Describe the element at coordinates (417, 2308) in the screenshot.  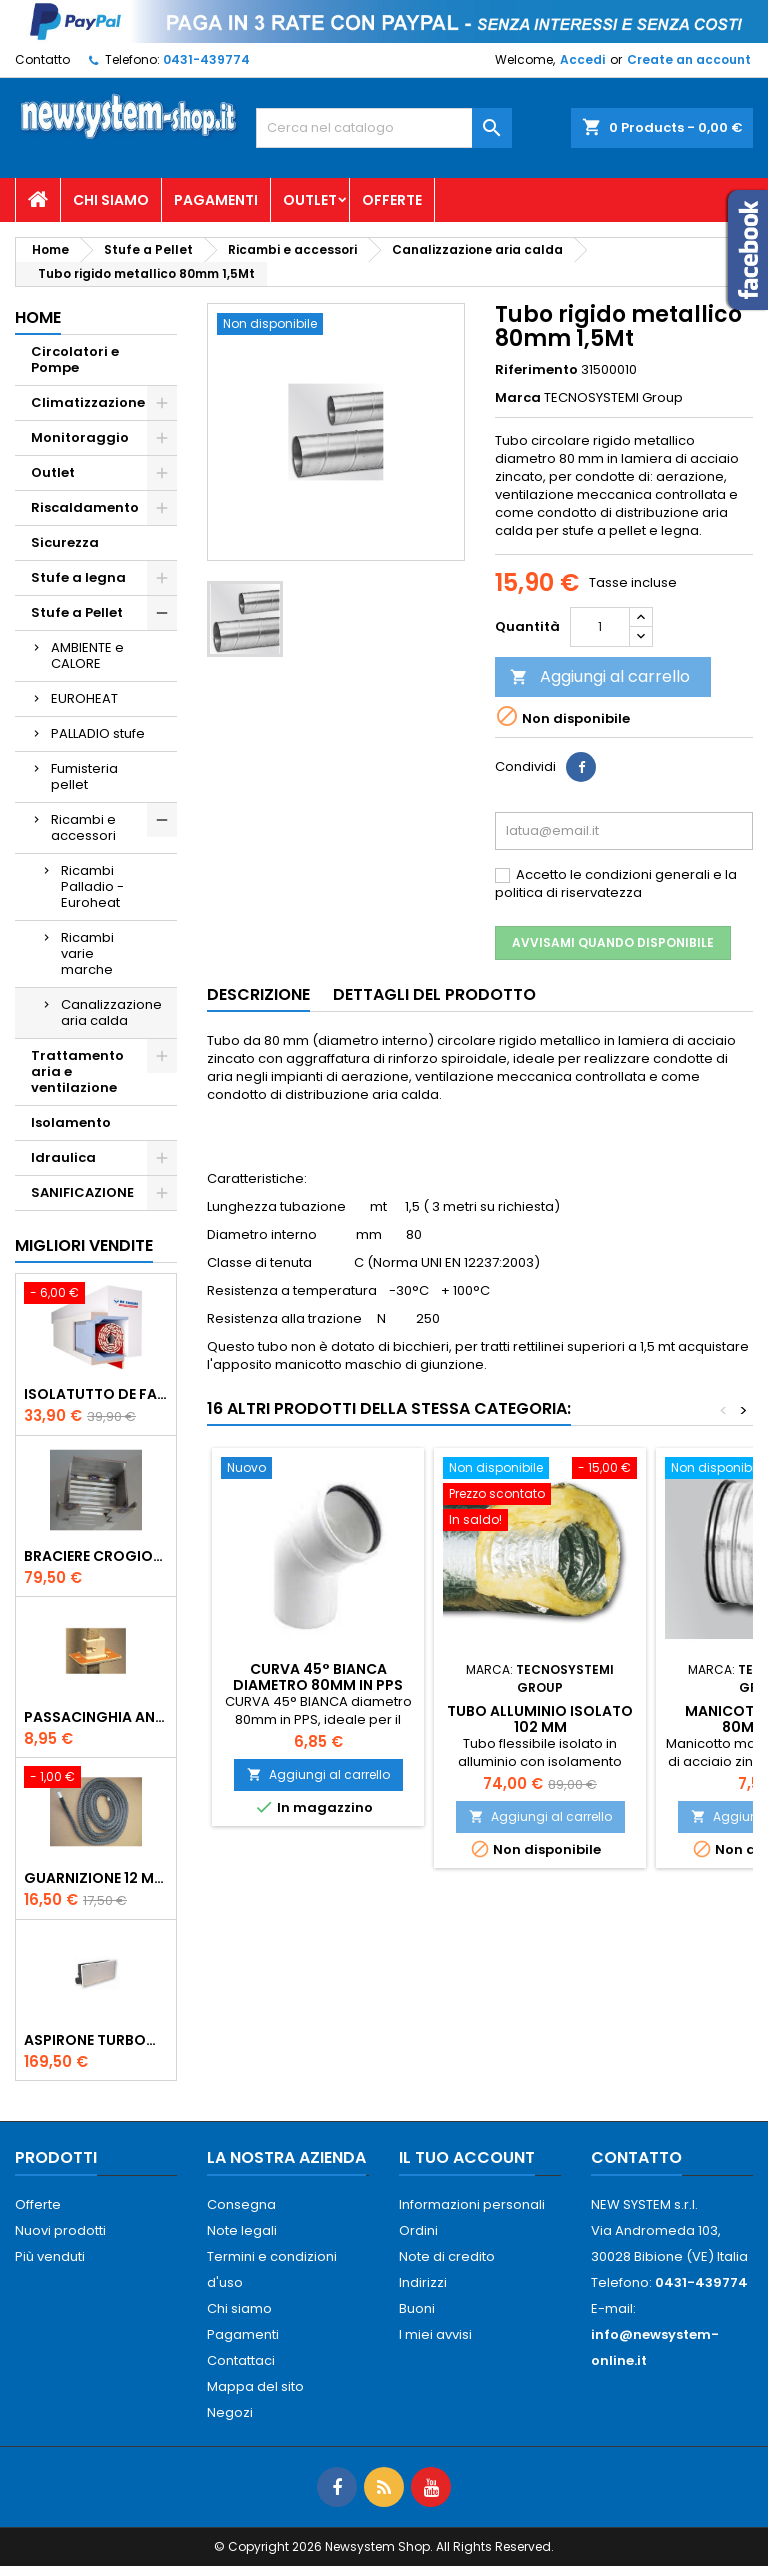
I see `Buoni` at that location.